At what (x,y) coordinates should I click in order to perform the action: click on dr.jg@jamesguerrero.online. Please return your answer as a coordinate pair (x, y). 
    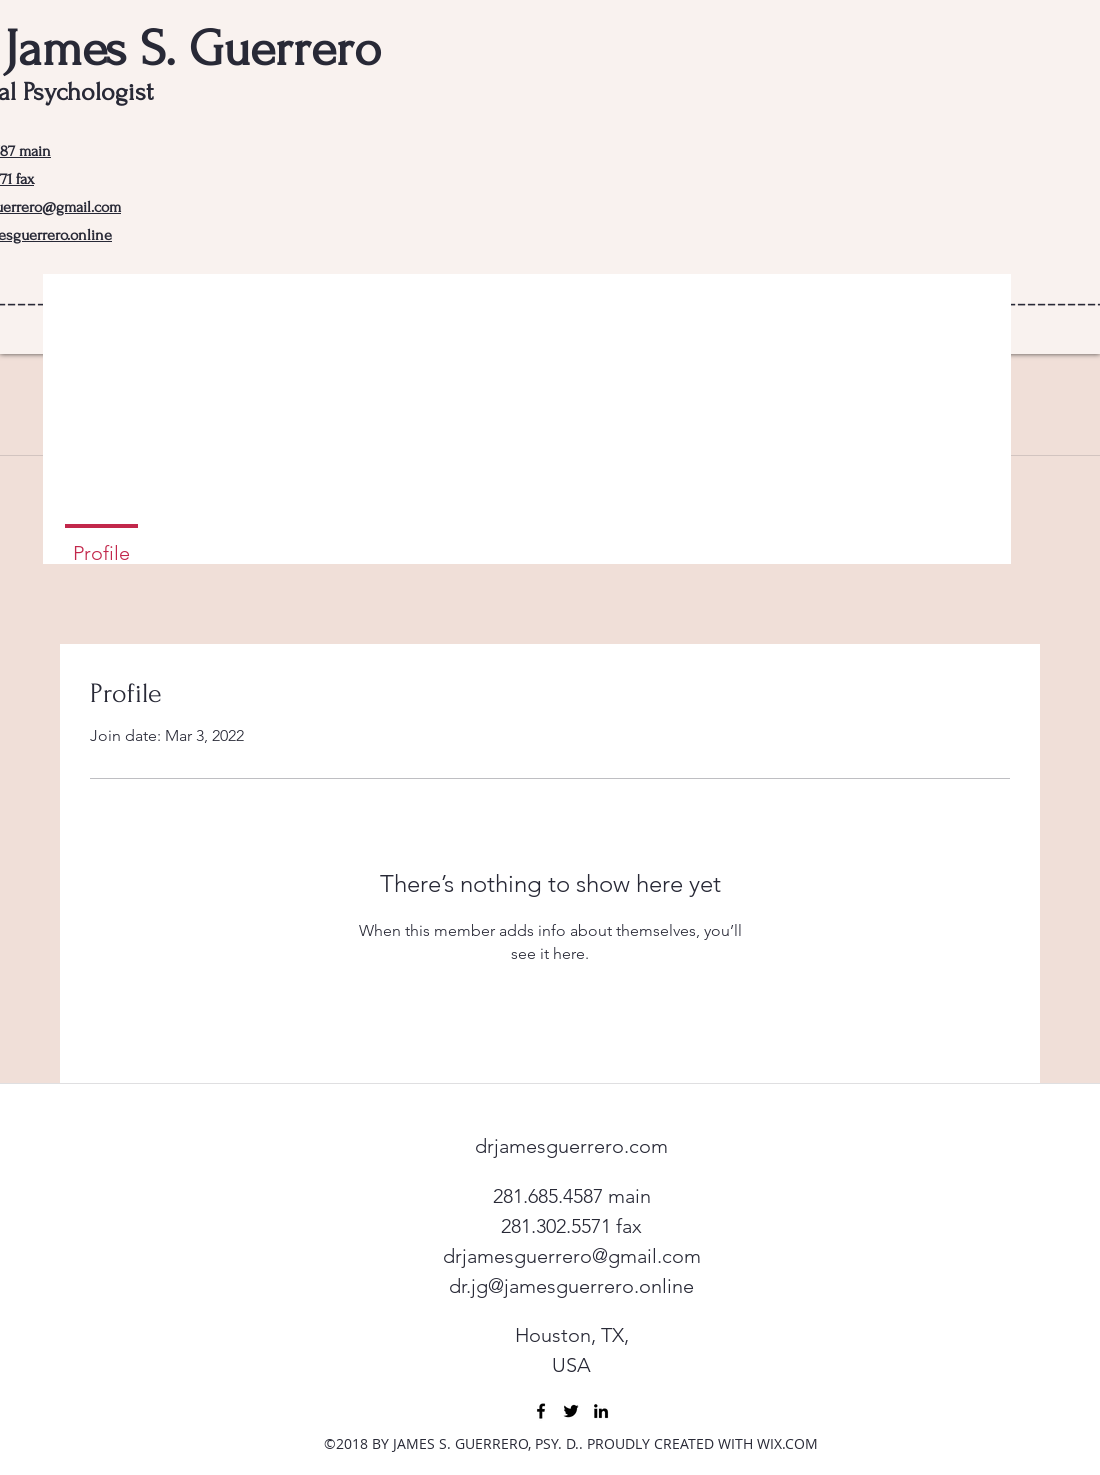
    Looking at the image, I should click on (571, 1286).